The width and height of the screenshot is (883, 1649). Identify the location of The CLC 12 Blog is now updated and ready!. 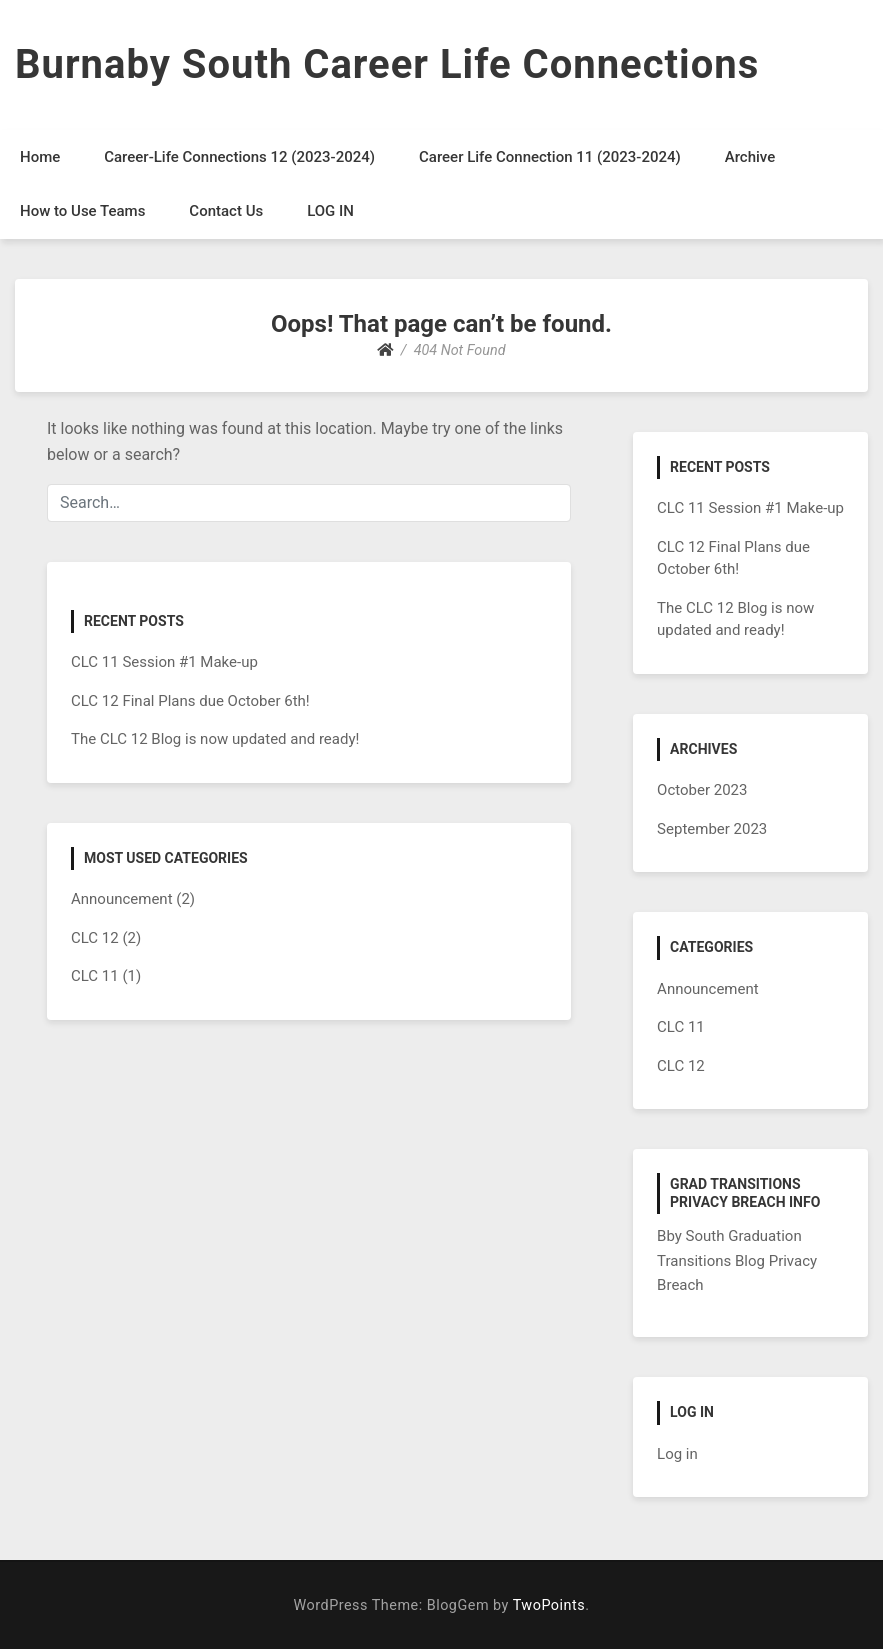
(215, 739).